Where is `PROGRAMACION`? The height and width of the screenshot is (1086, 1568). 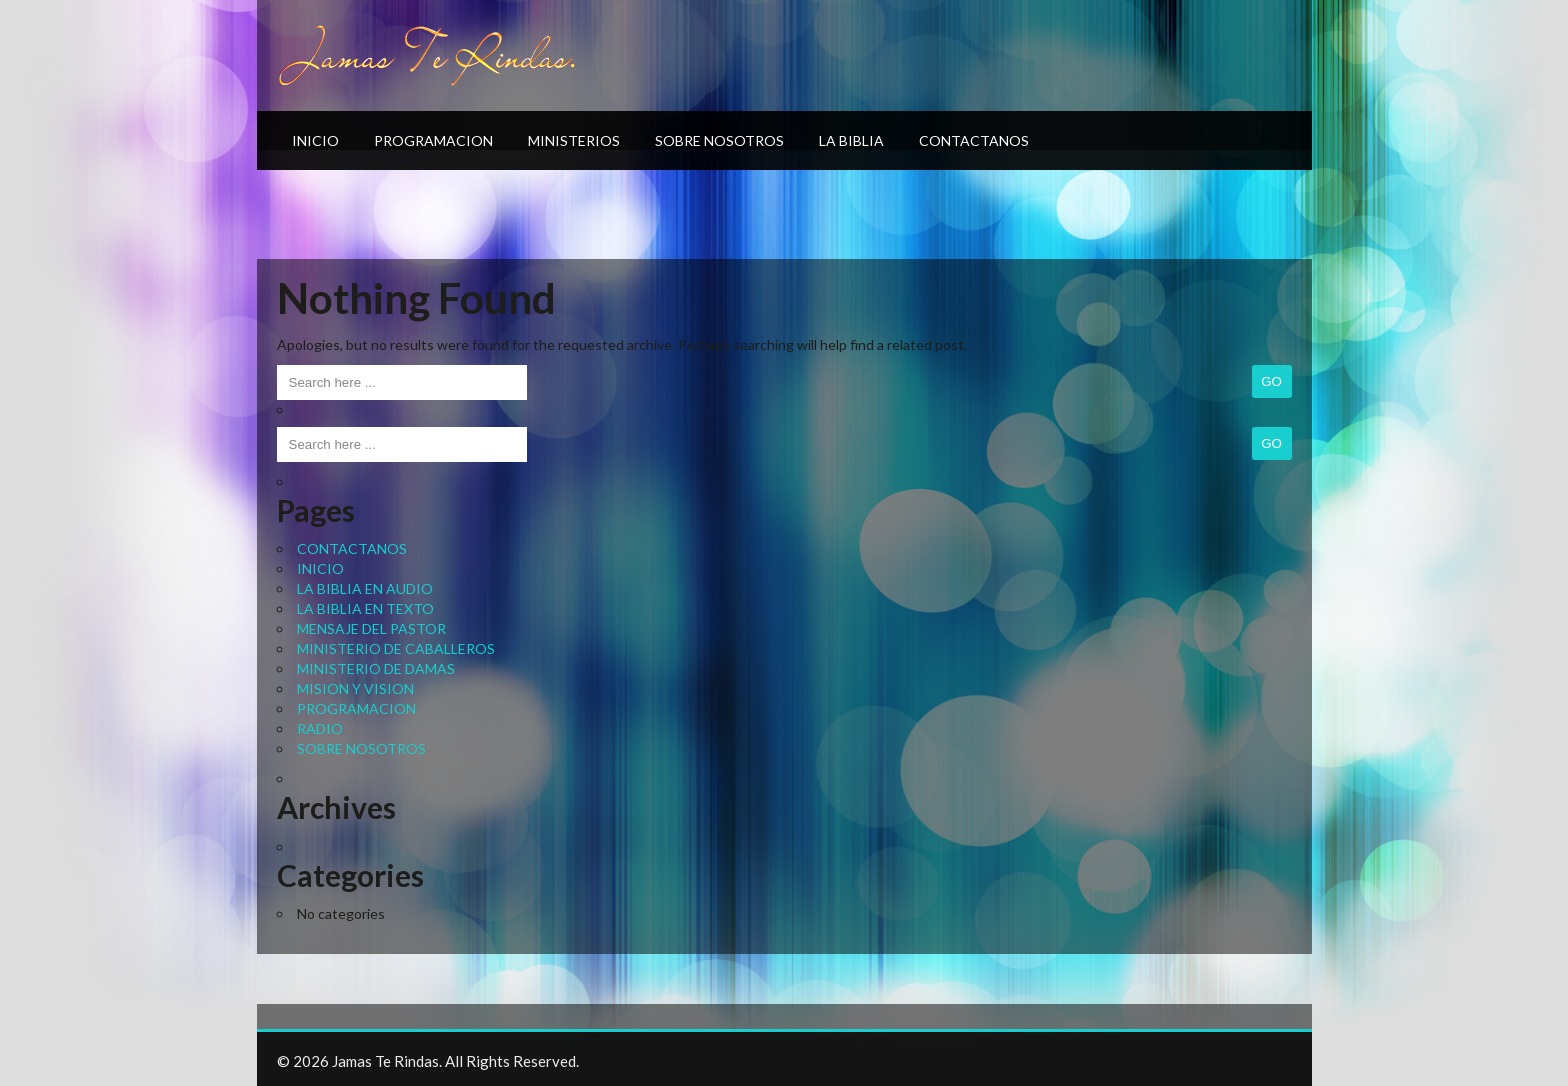 PROGRAMACION is located at coordinates (433, 140).